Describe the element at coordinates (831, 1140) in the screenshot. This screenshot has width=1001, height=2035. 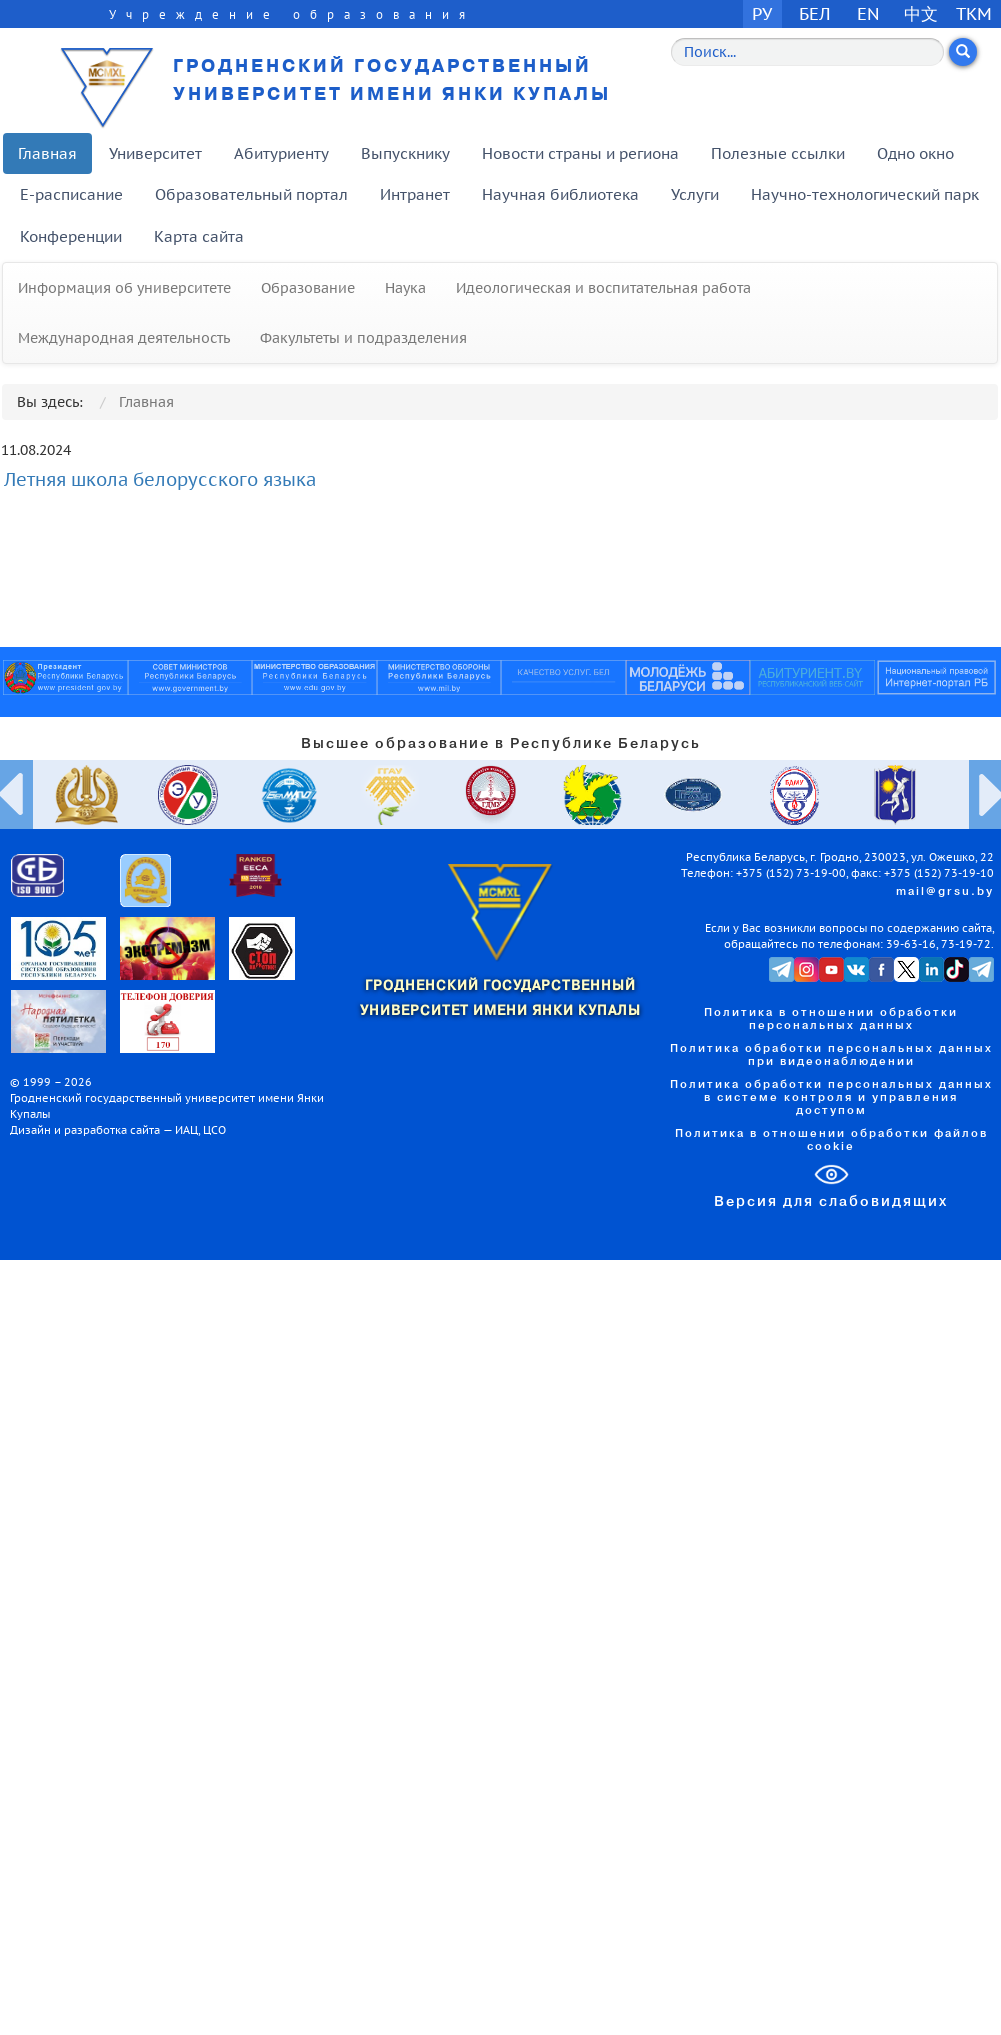
I see `Политика в отношении обработки файлов cookie` at that location.